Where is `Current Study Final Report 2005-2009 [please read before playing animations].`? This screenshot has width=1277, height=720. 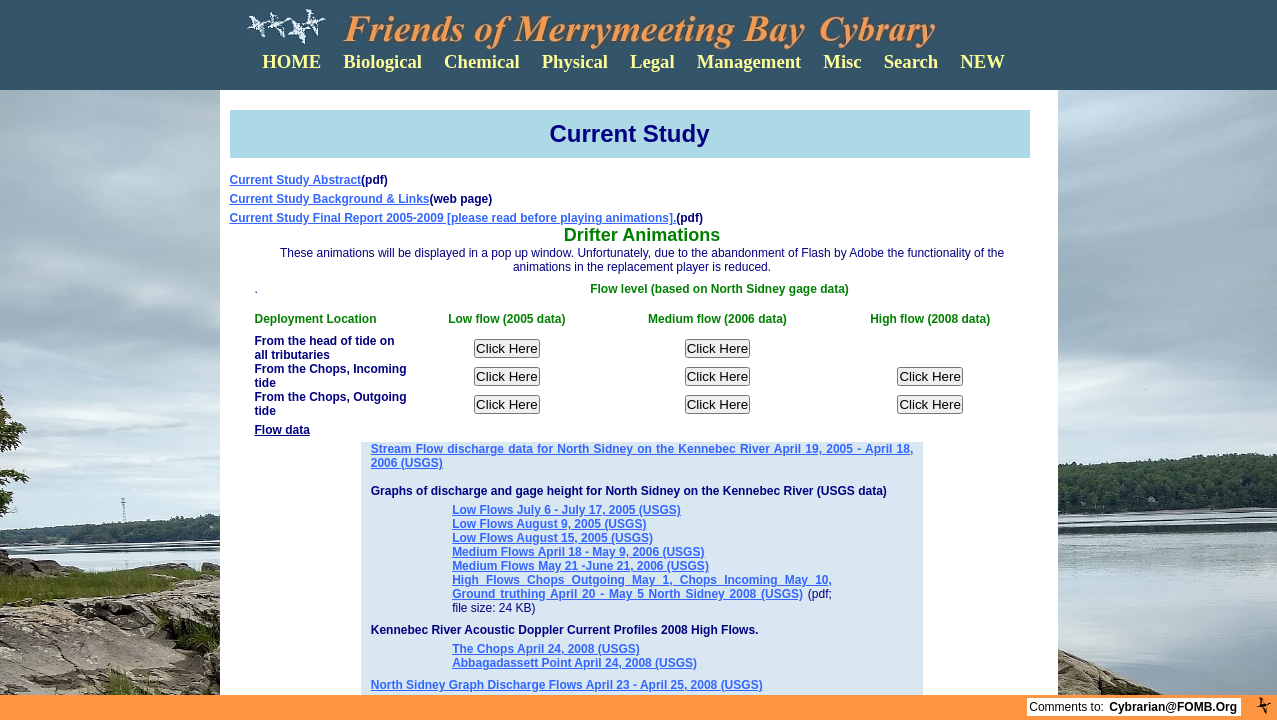
Current Study Final Report 2005-2009 [please read before playing animations]. is located at coordinates (453, 218).